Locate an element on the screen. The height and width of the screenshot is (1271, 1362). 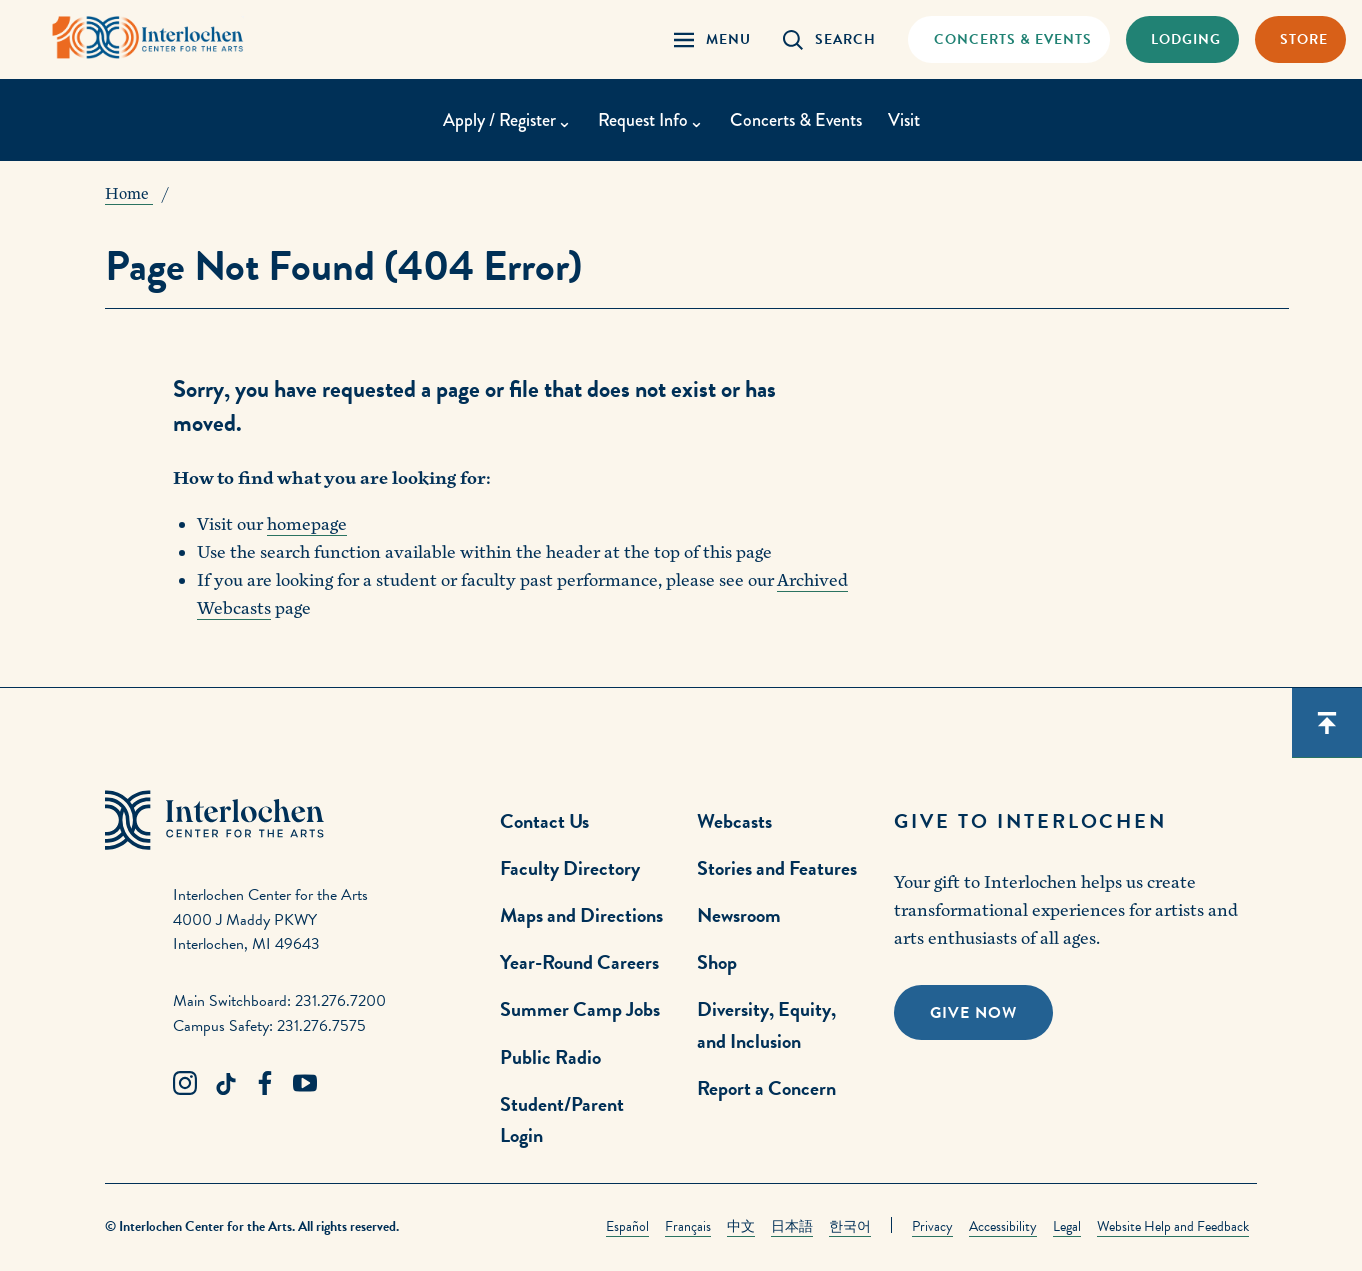
[Lodging & Hospitality Link] is located at coordinates (1182, 39).